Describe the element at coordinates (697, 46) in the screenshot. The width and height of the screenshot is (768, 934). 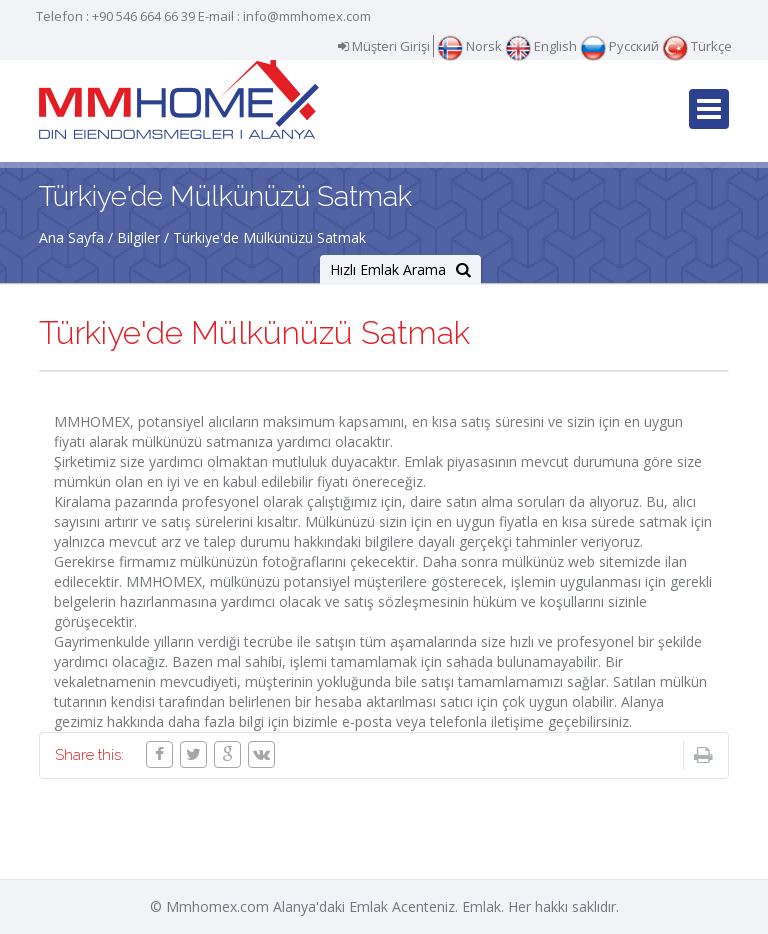
I see `Türkçe` at that location.